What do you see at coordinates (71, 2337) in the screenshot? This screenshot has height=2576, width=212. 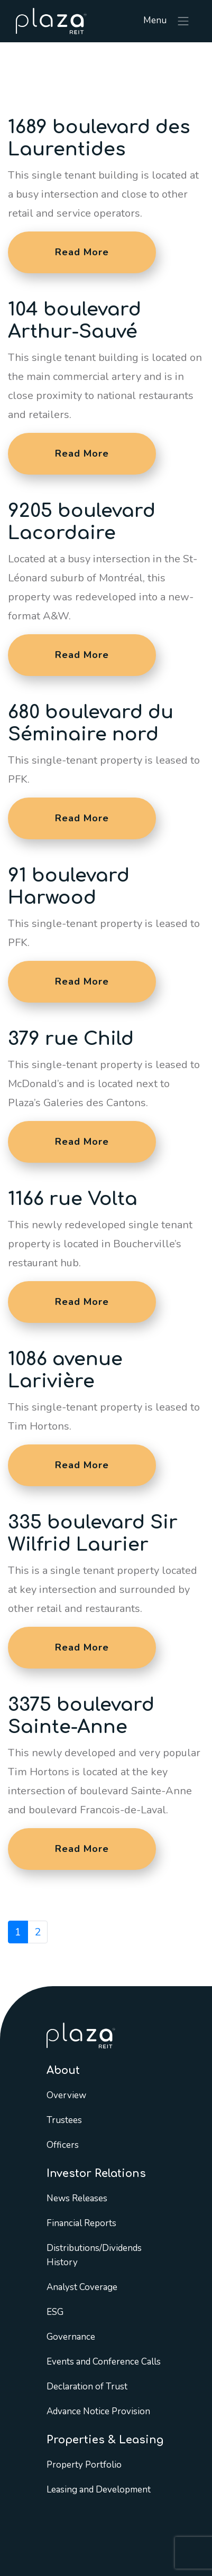 I see `Governance` at bounding box center [71, 2337].